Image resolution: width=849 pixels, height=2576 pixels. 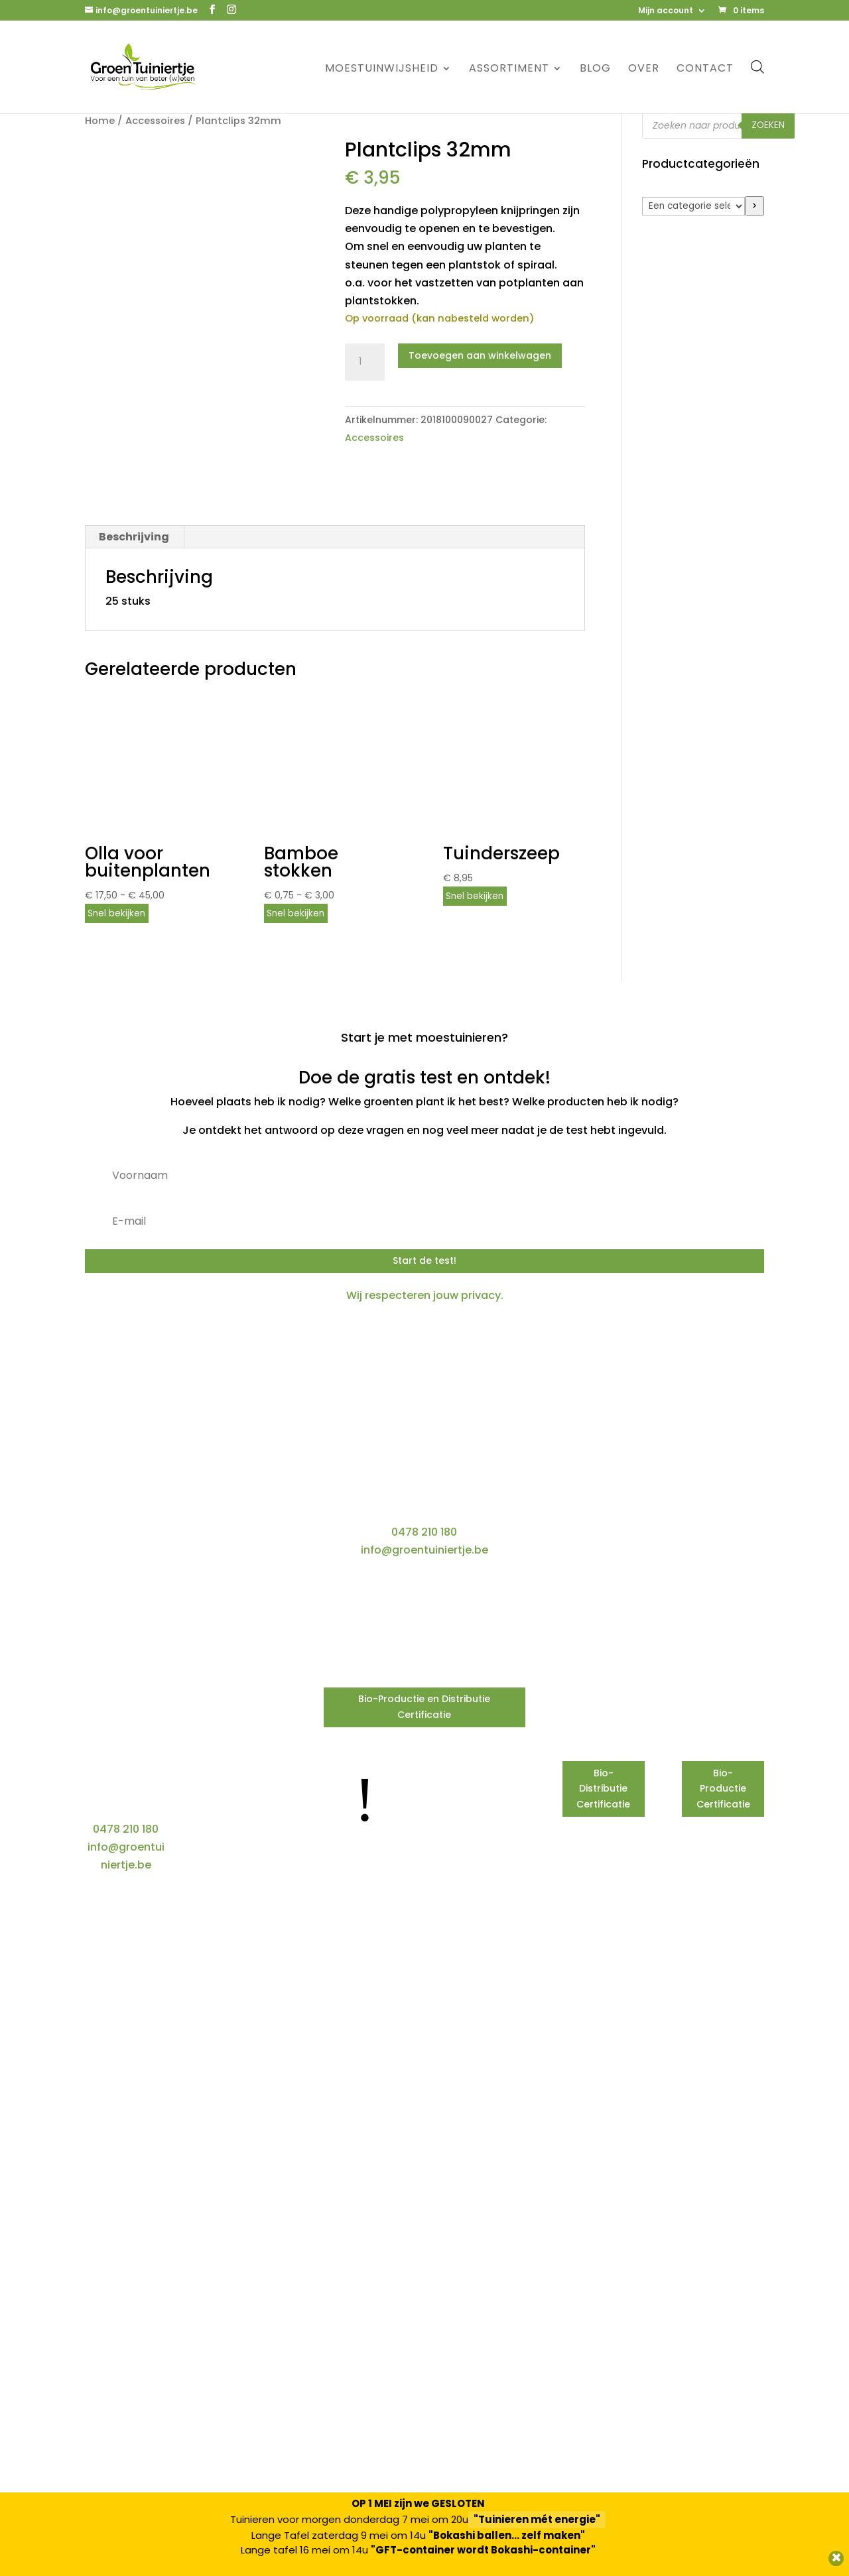 I want to click on Blog, so click(x=595, y=70).